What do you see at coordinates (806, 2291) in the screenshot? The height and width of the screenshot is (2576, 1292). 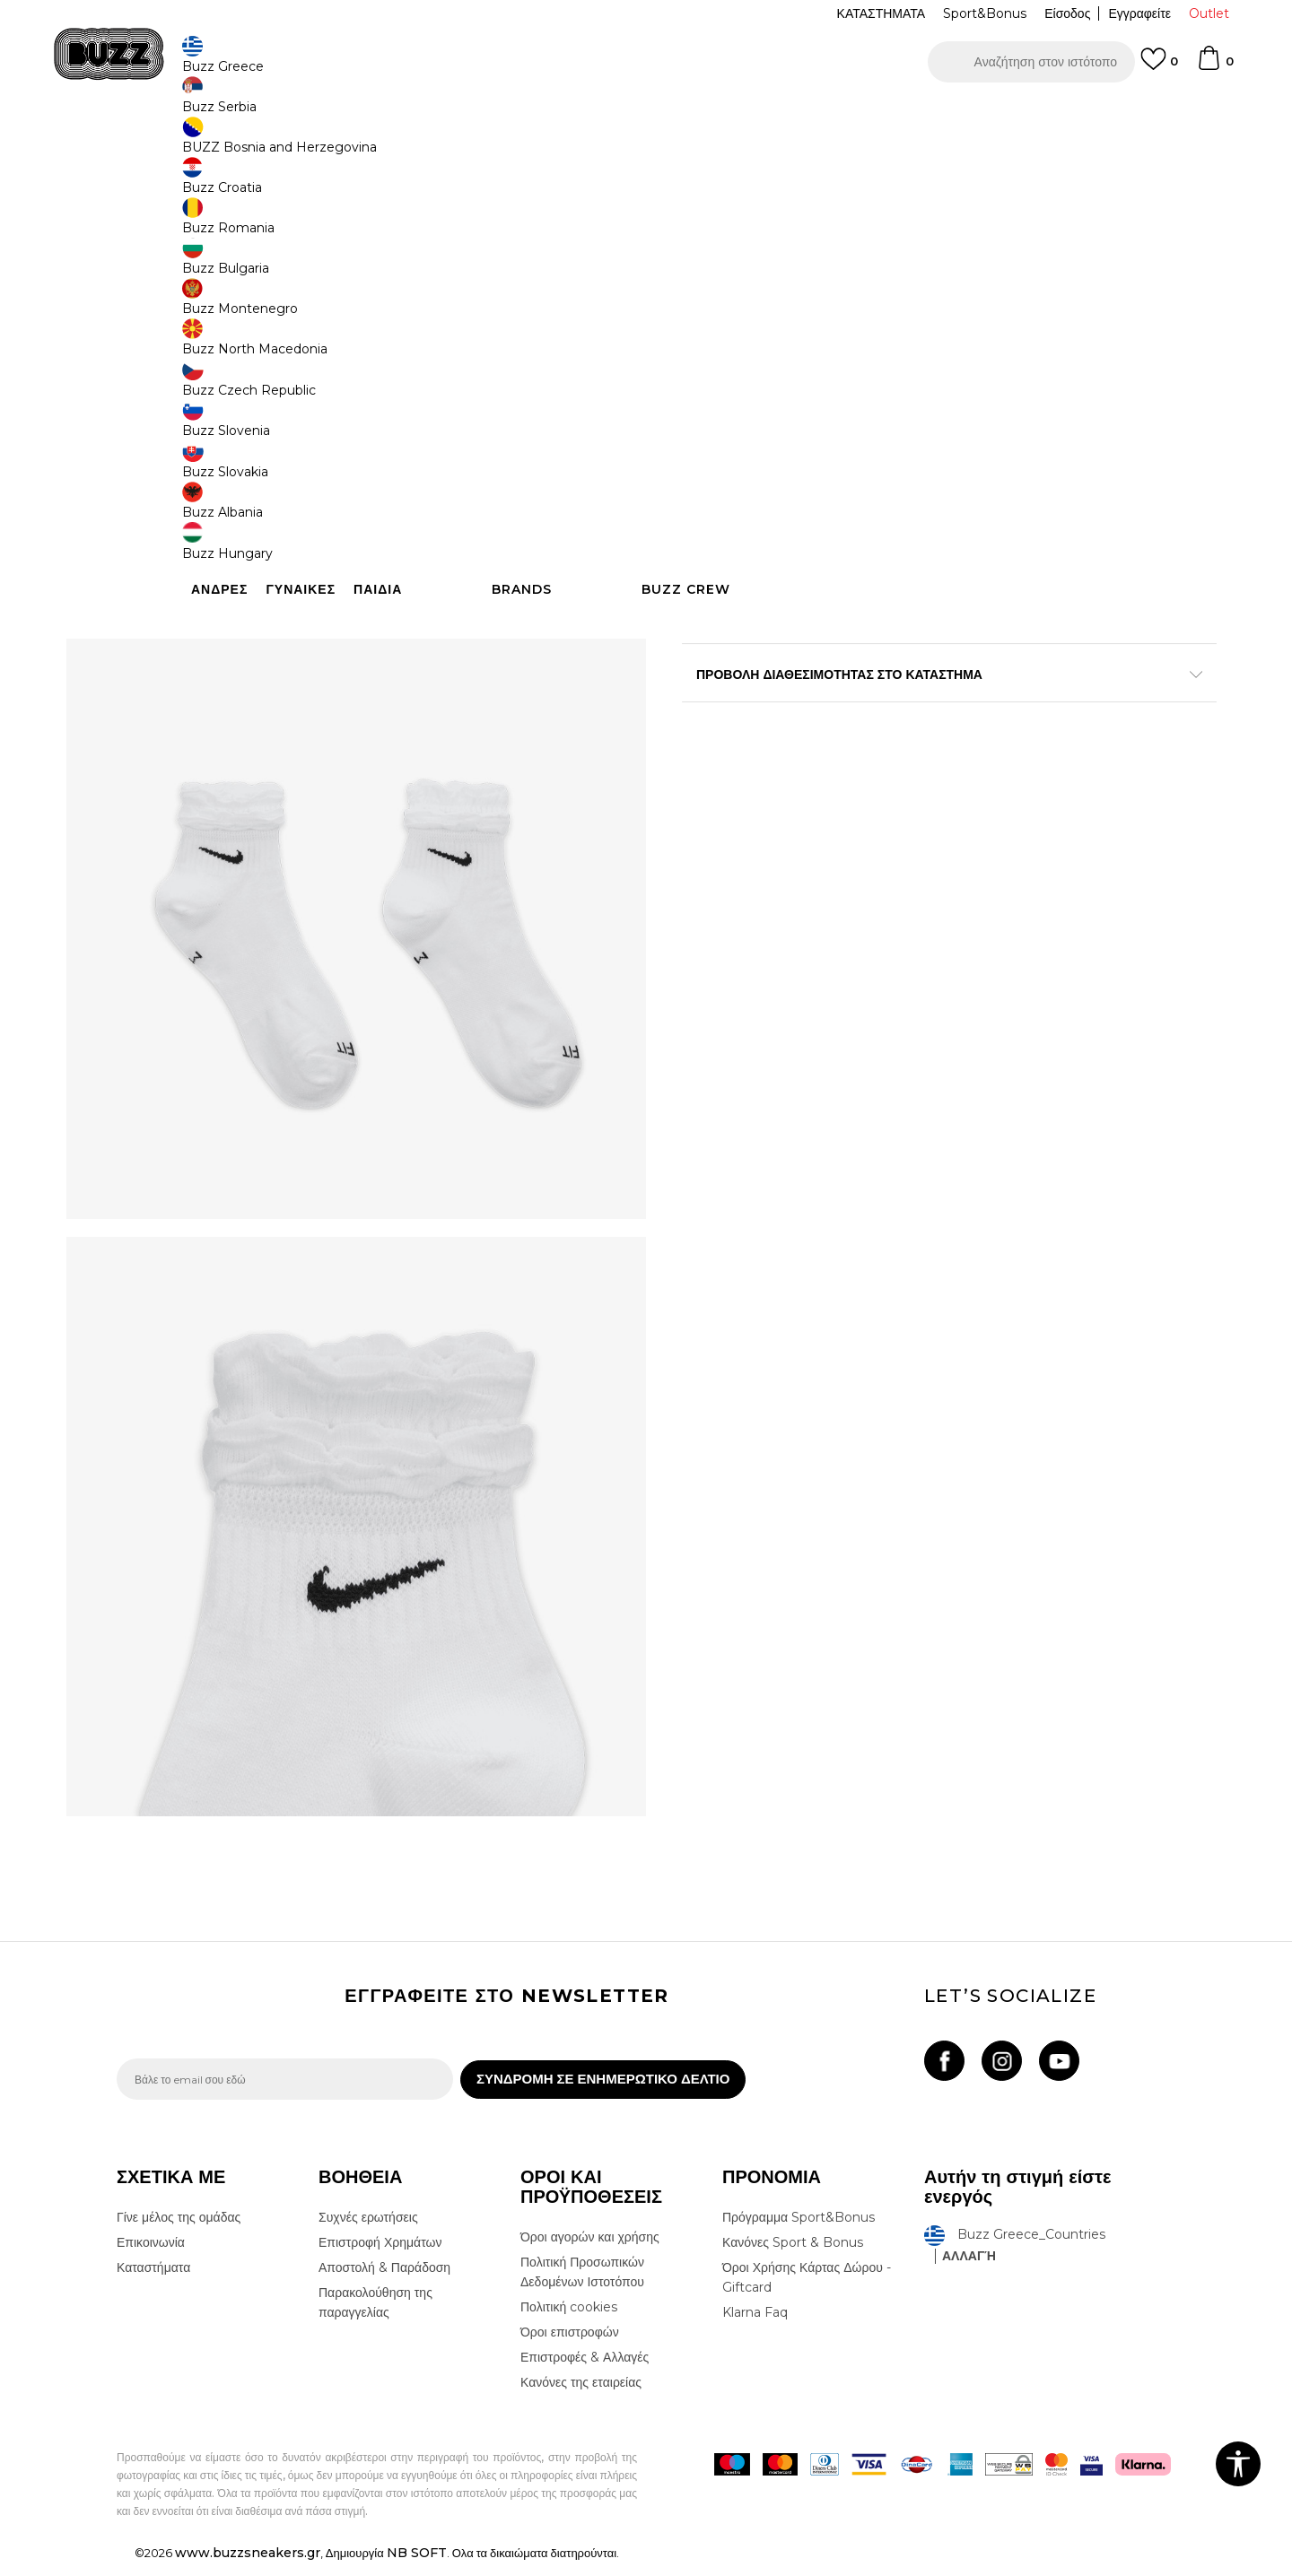 I see `Όροι Χρήσης Κάρτας Δώρου - Giftcard` at bounding box center [806, 2291].